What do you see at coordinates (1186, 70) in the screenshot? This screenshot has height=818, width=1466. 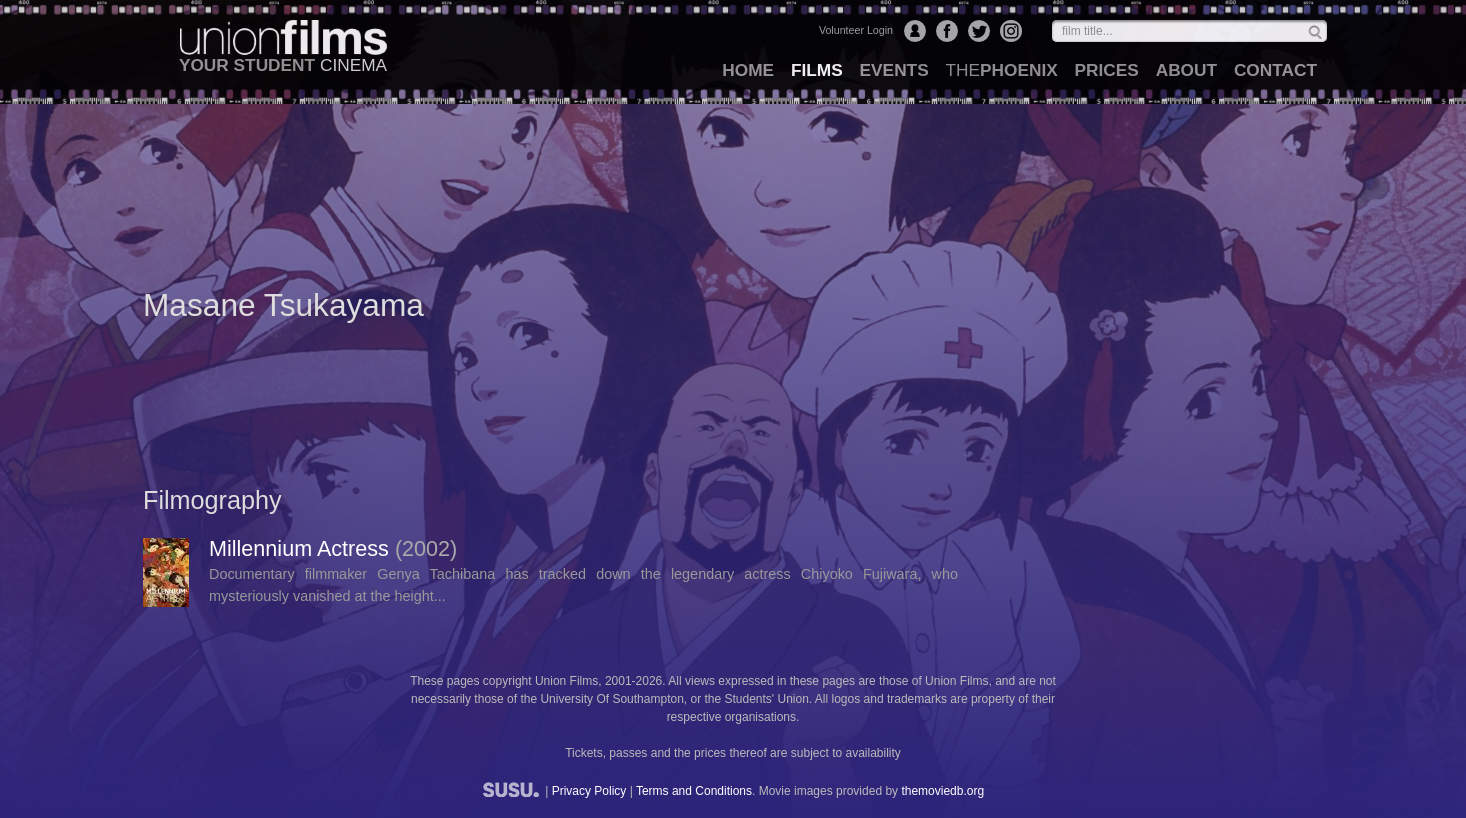 I see `about` at bounding box center [1186, 70].